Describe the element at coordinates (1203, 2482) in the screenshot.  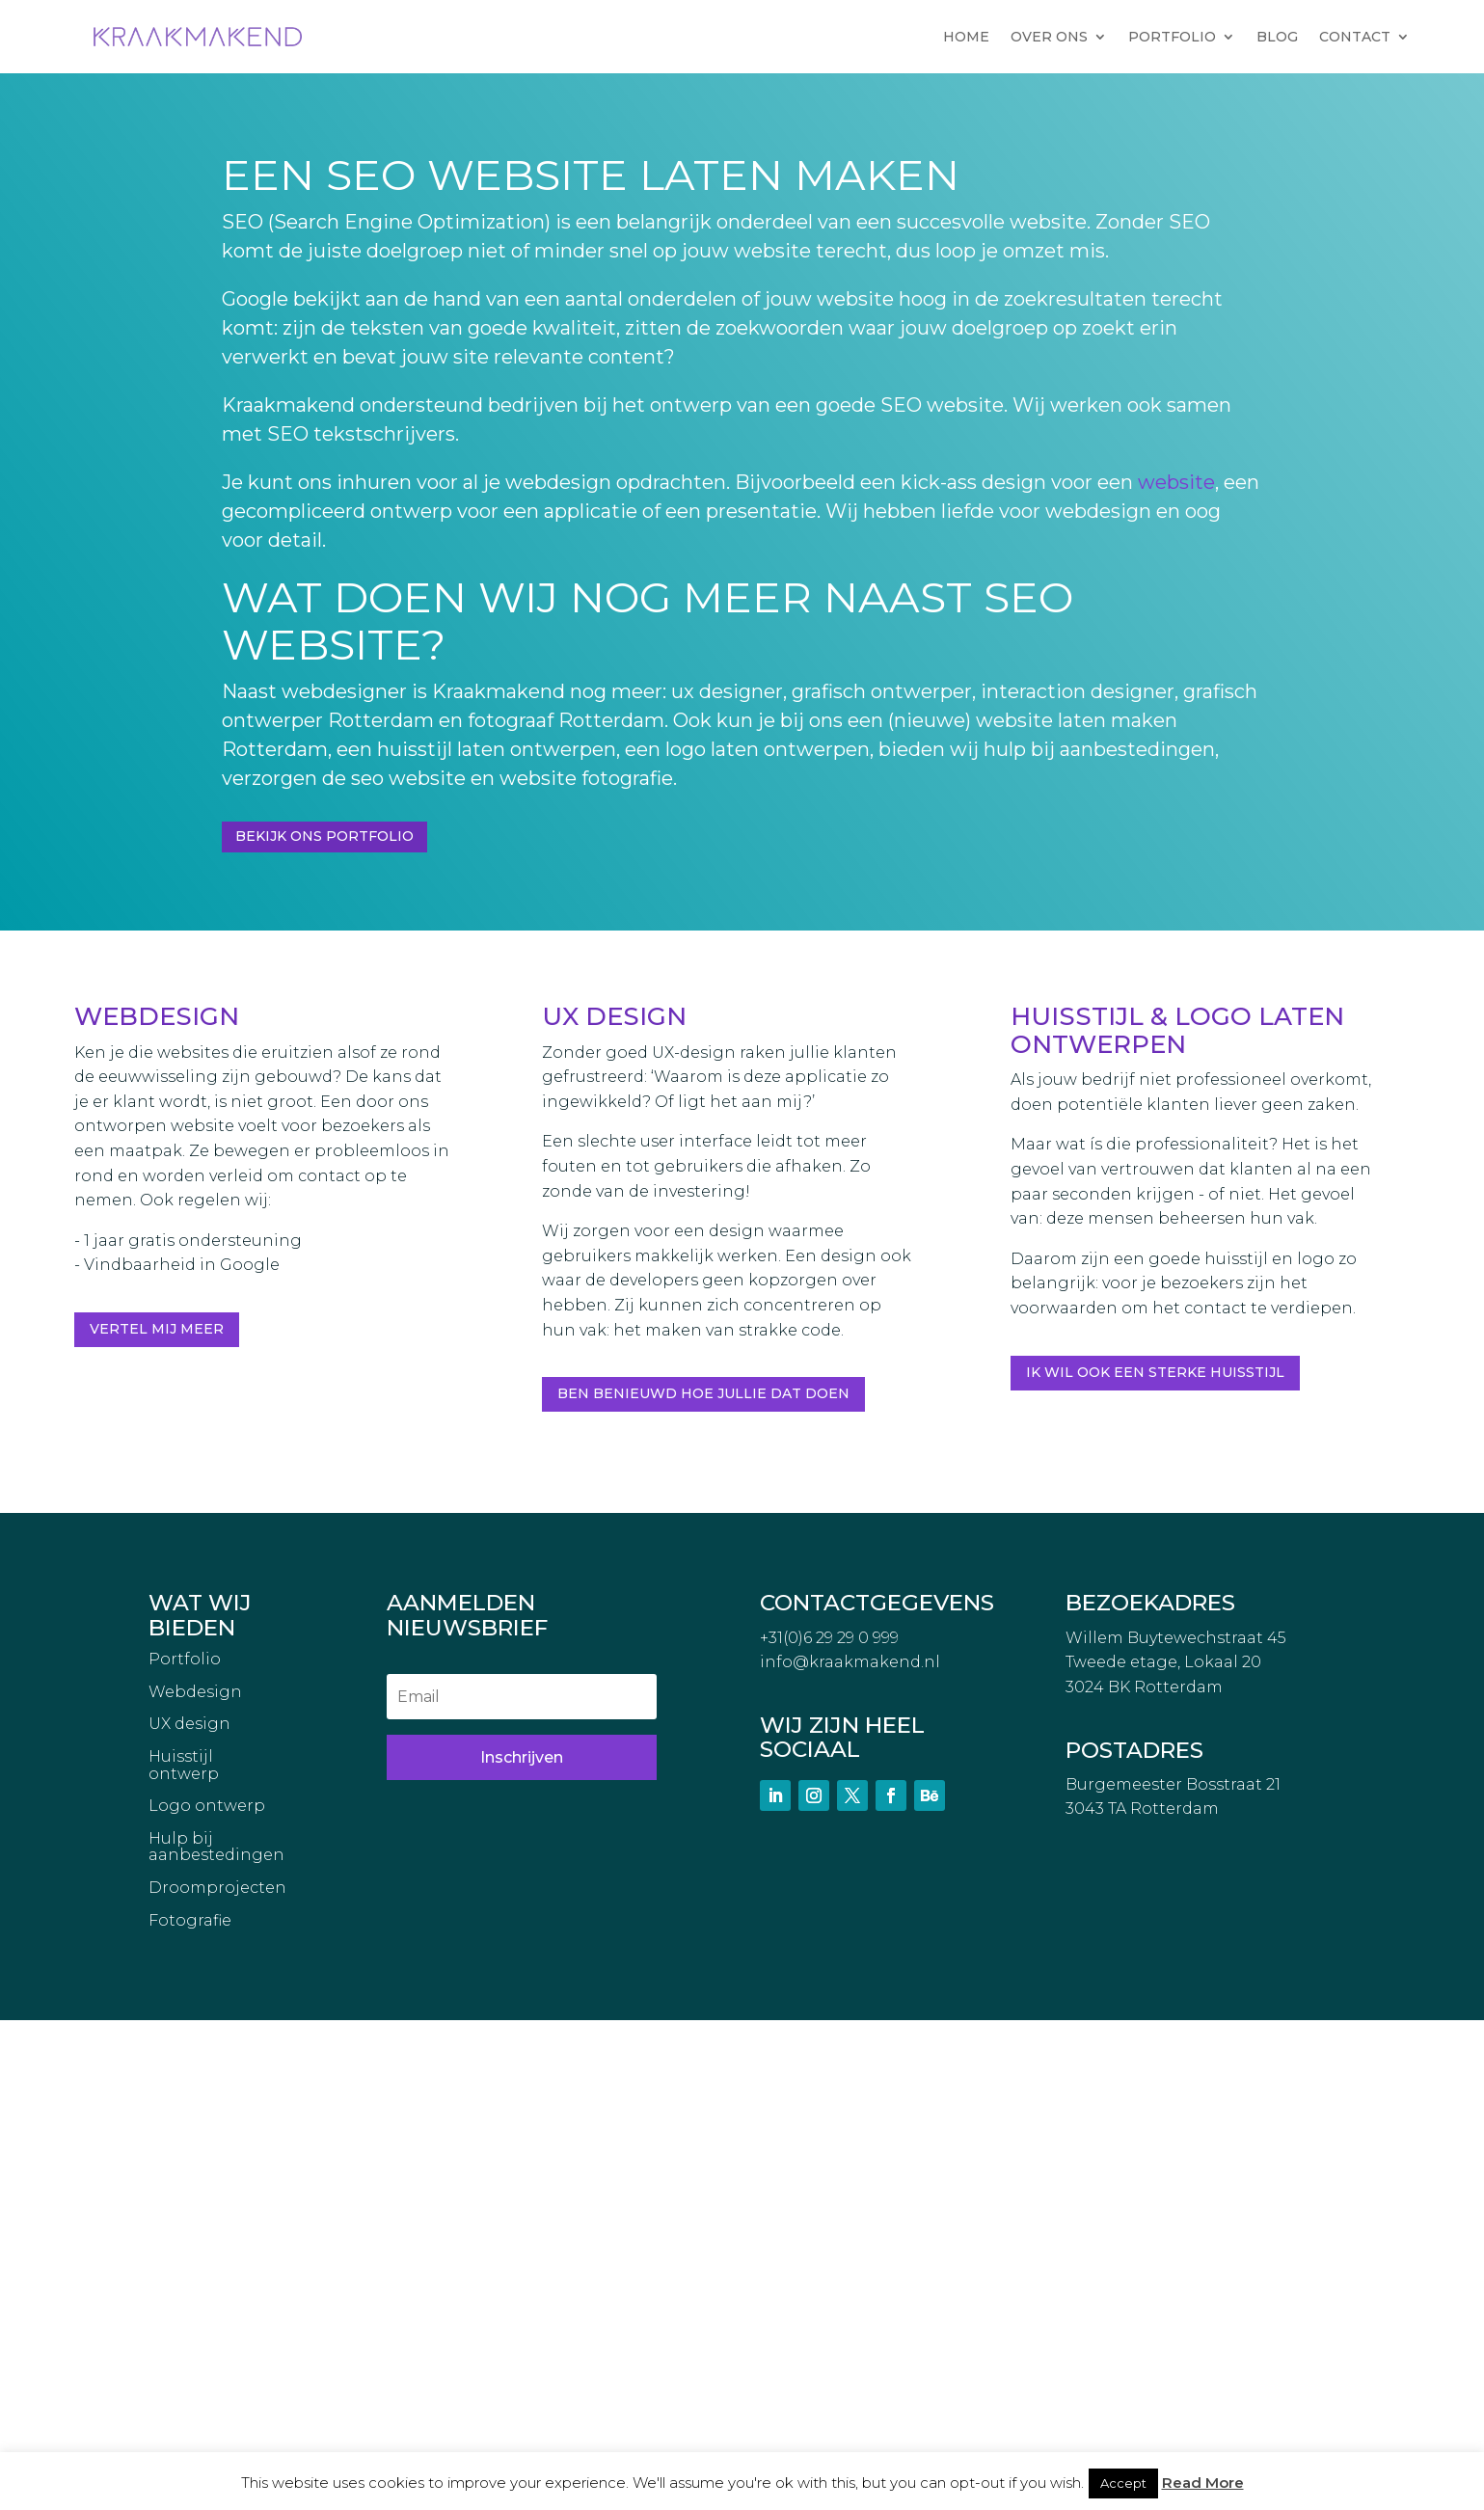
I see `Read More` at that location.